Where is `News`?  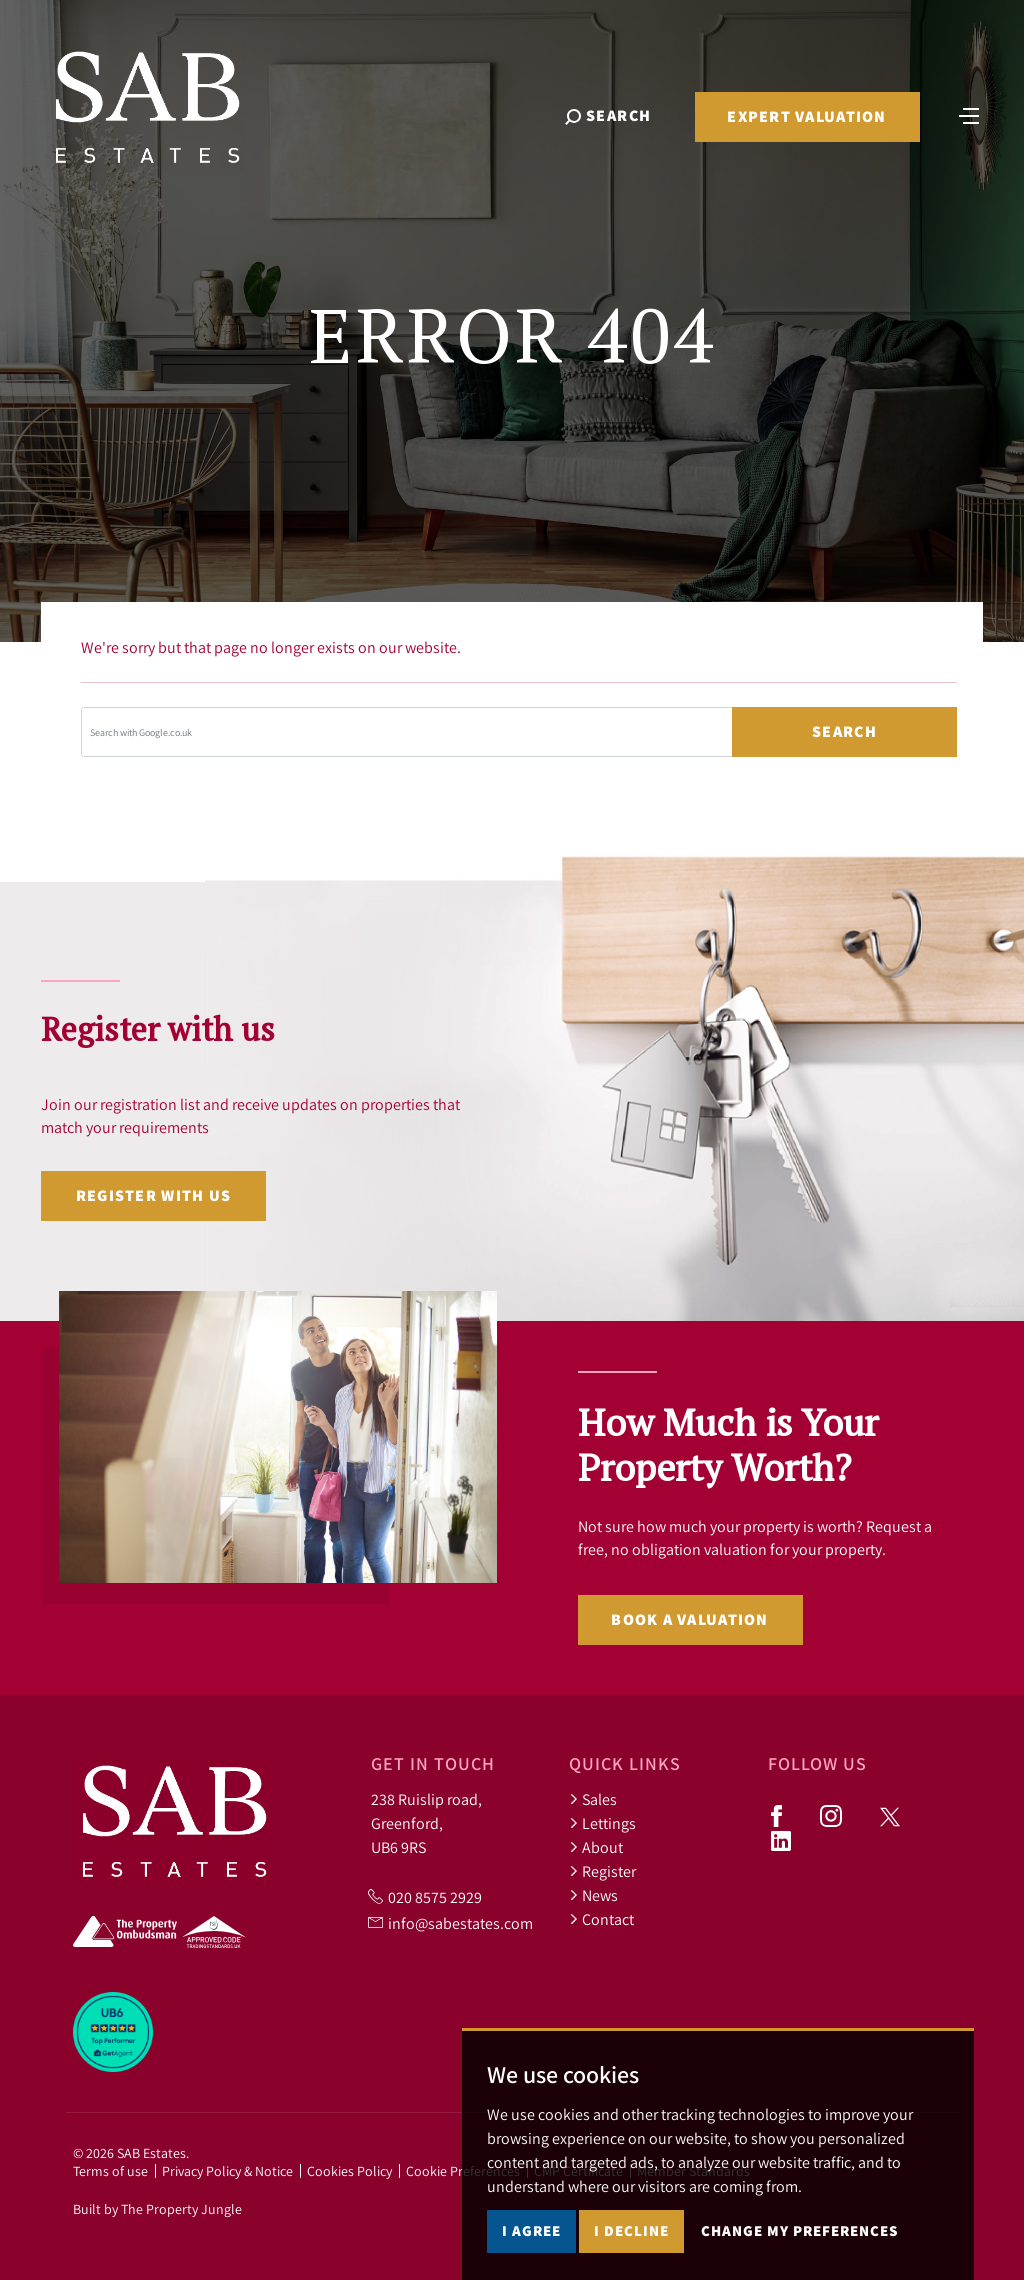 News is located at coordinates (593, 1895).